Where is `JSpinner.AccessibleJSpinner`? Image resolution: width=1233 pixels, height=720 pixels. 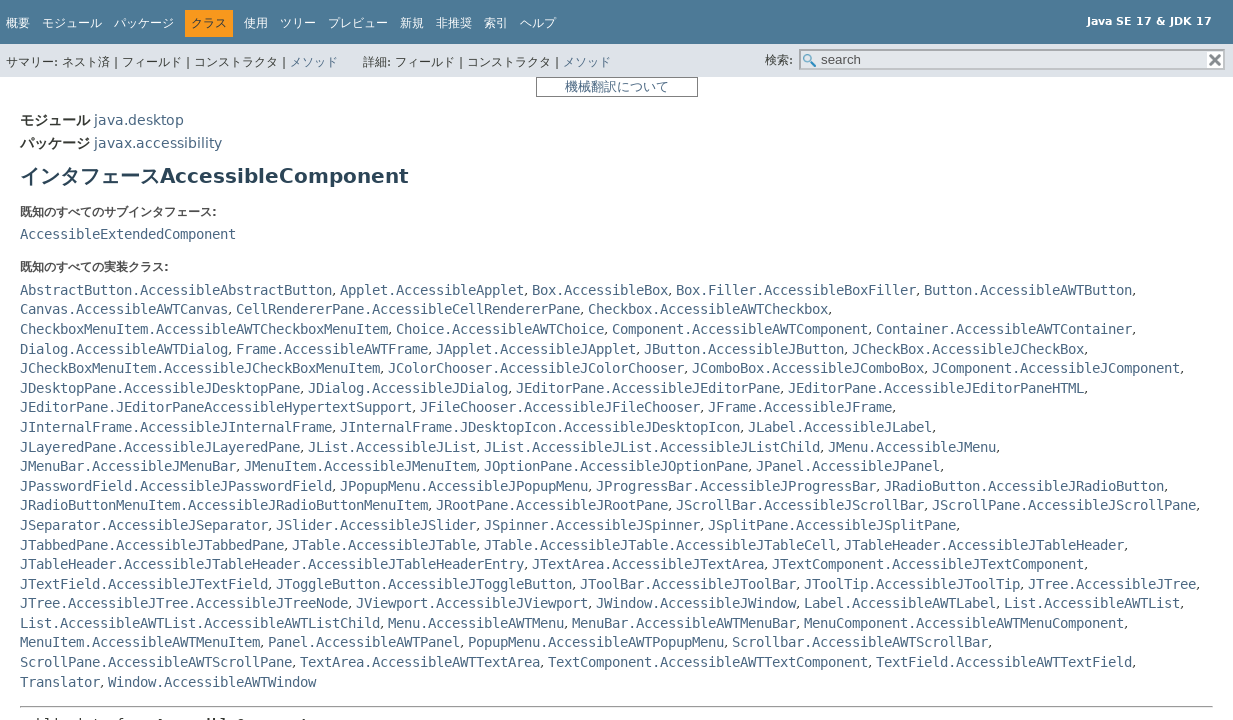 JSpinner.AccessibleJSpinner is located at coordinates (592, 525).